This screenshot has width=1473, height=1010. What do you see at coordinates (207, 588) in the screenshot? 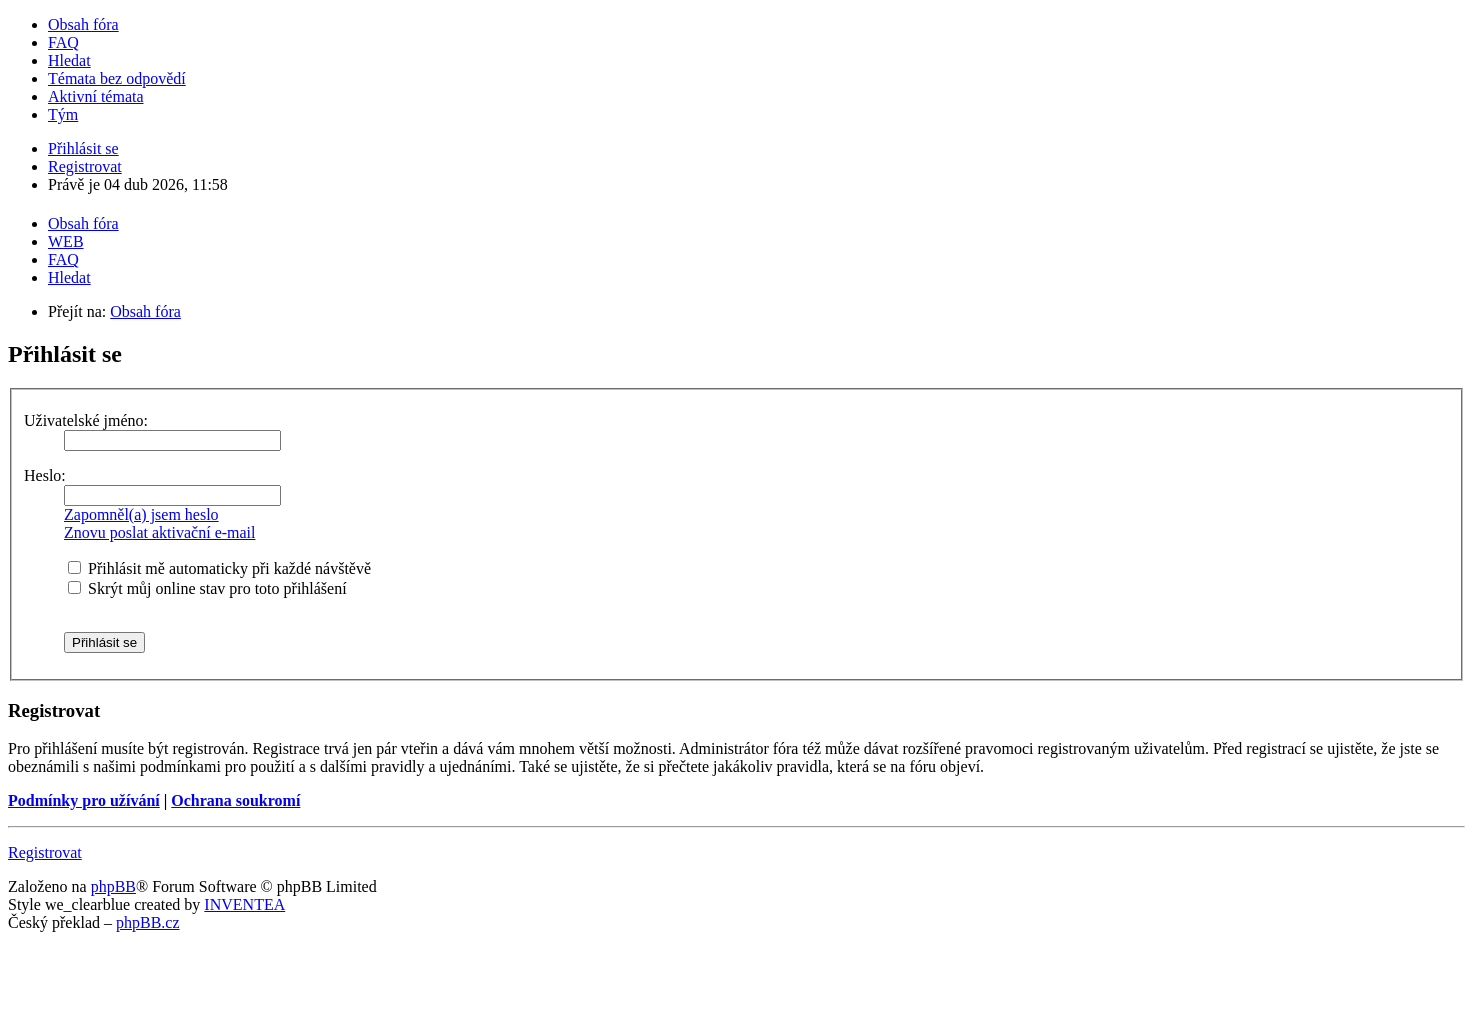
I see `Skrýt můj online stav pro toto přihlášení` at bounding box center [207, 588].